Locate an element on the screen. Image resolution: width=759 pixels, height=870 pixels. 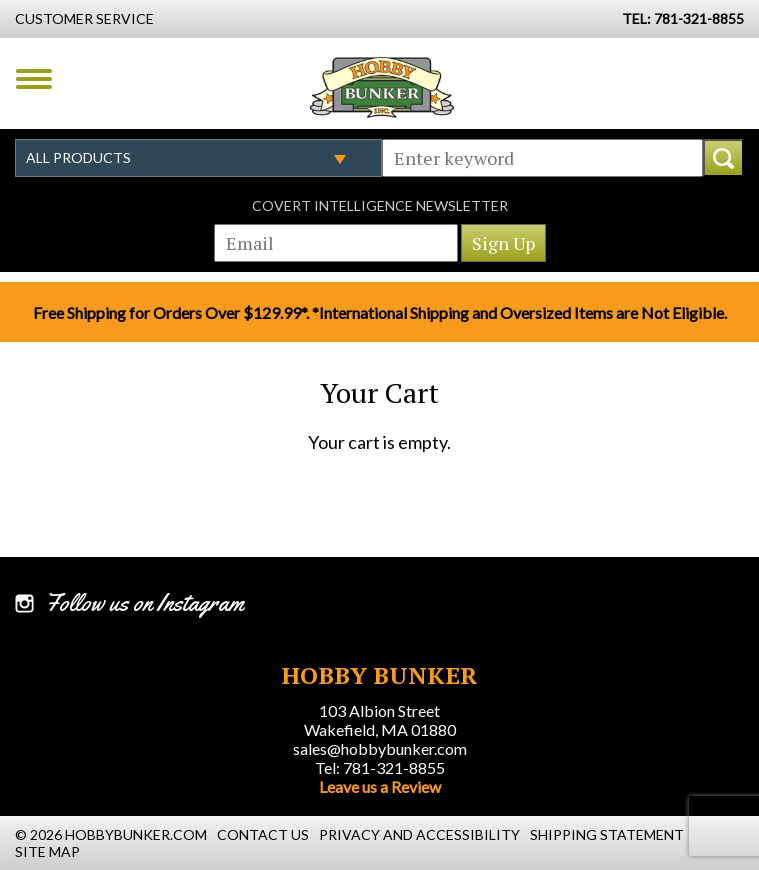
sales@hobbybunker.com is located at coordinates (380, 748).